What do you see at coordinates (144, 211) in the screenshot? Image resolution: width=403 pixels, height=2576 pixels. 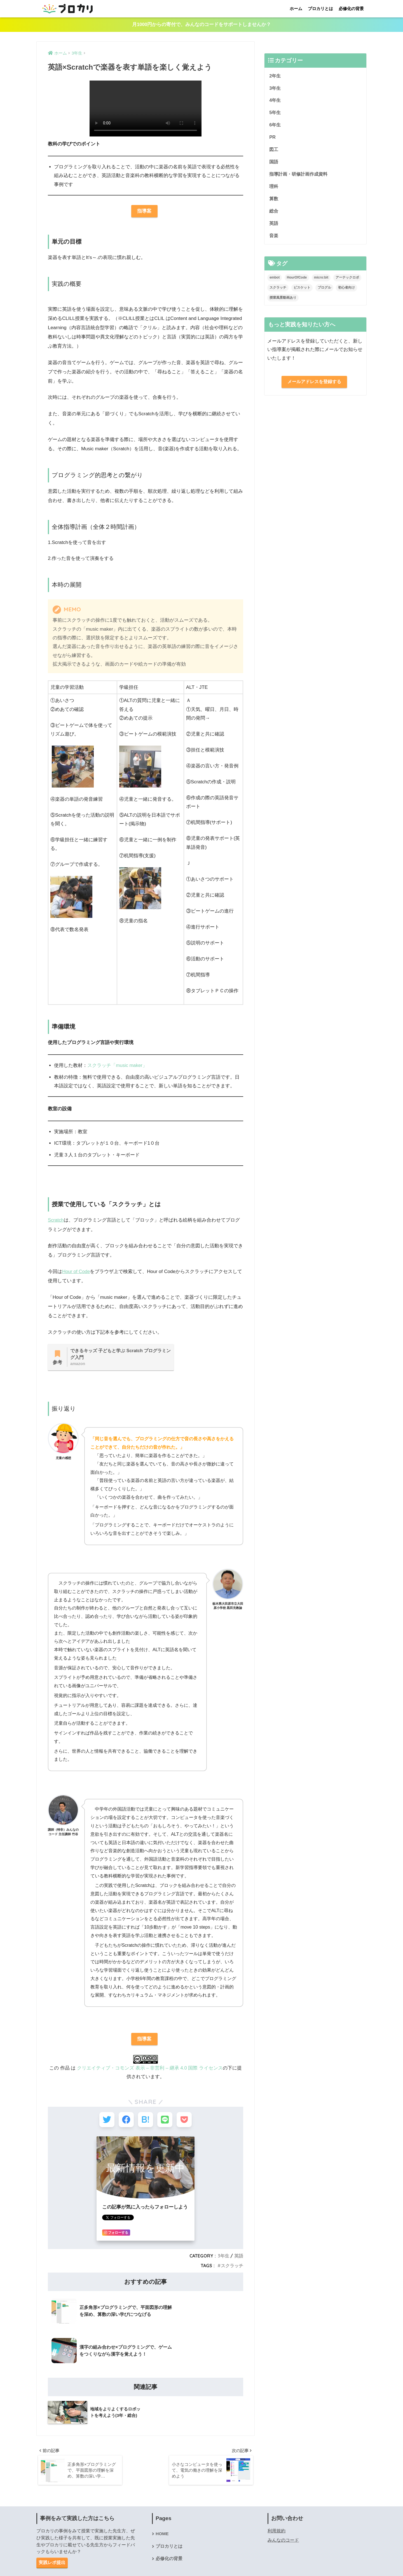 I see `指導案` at bounding box center [144, 211].